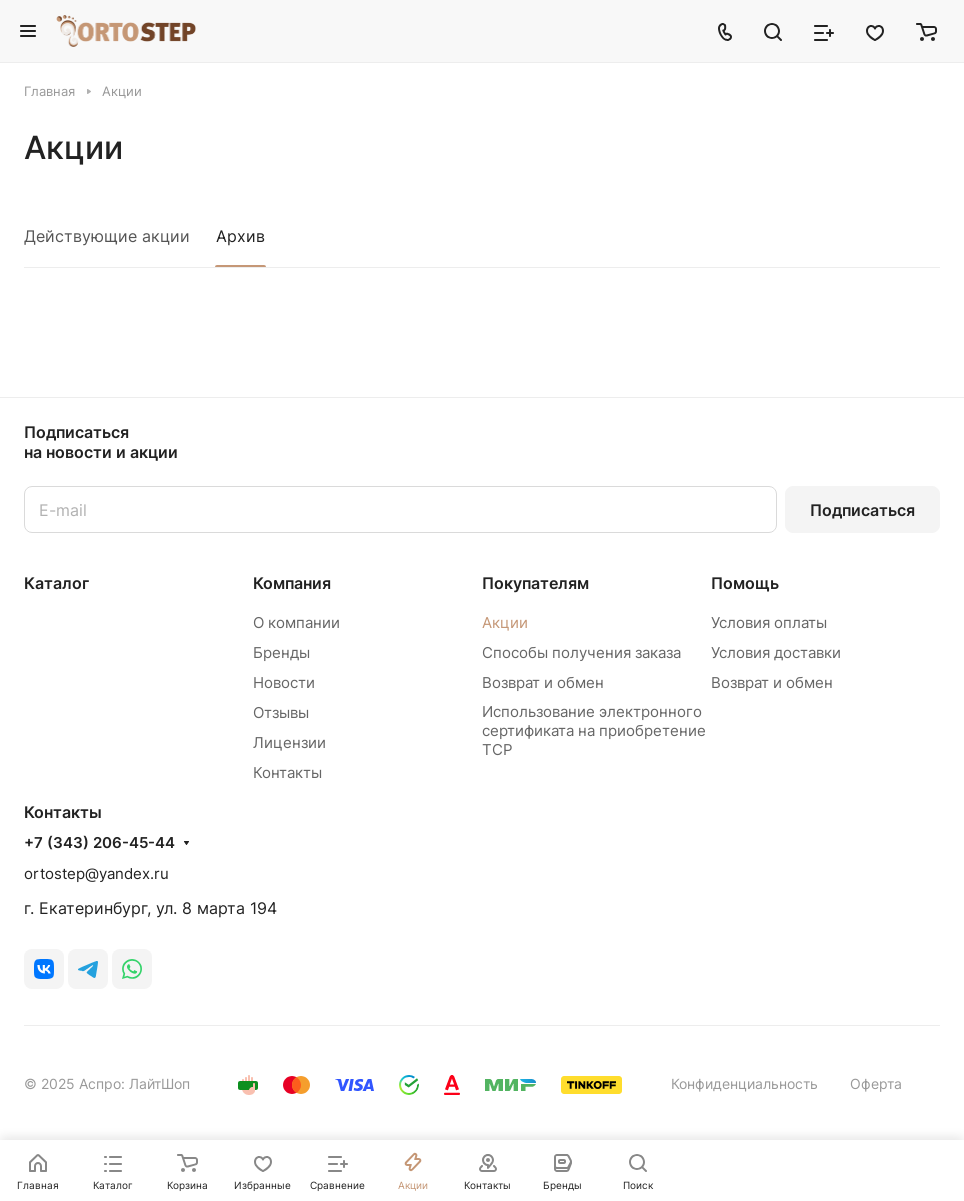 This screenshot has width=964, height=1201. I want to click on +7 (343) 206-45-44, so click(99, 843).